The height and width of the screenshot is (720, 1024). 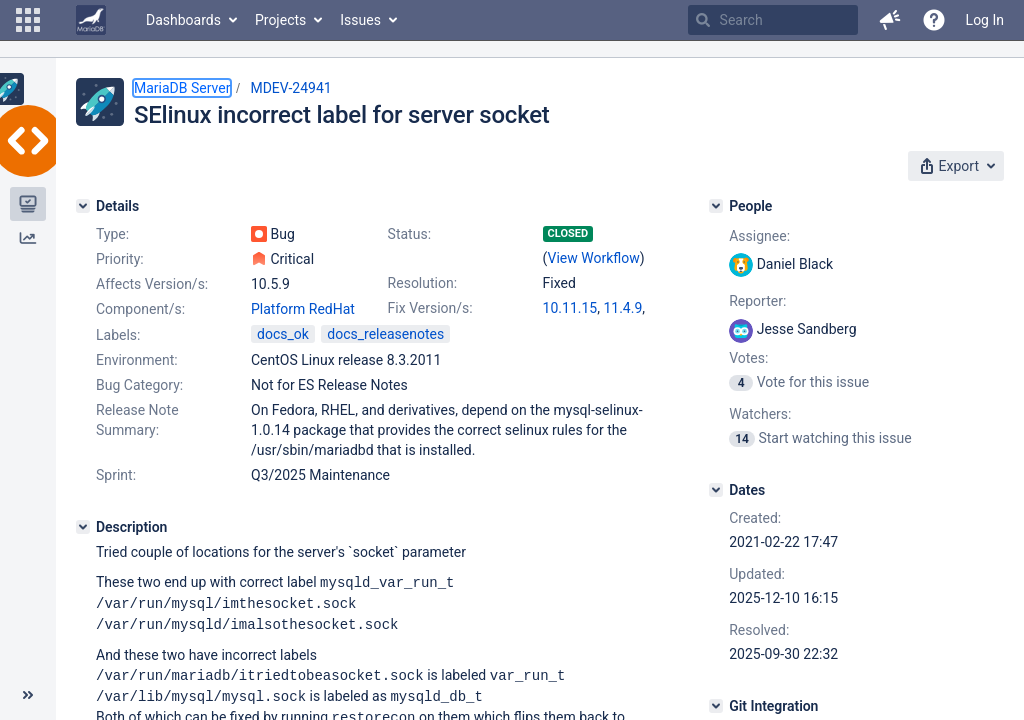 What do you see at coordinates (303, 309) in the screenshot?
I see `Platform RedHat` at bounding box center [303, 309].